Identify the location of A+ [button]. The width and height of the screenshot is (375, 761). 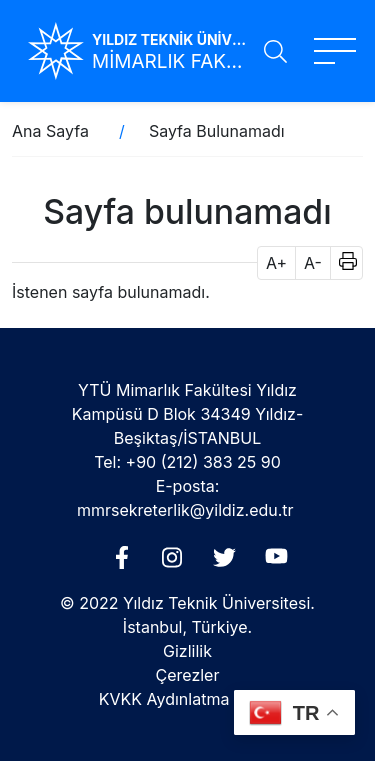
(276, 263).